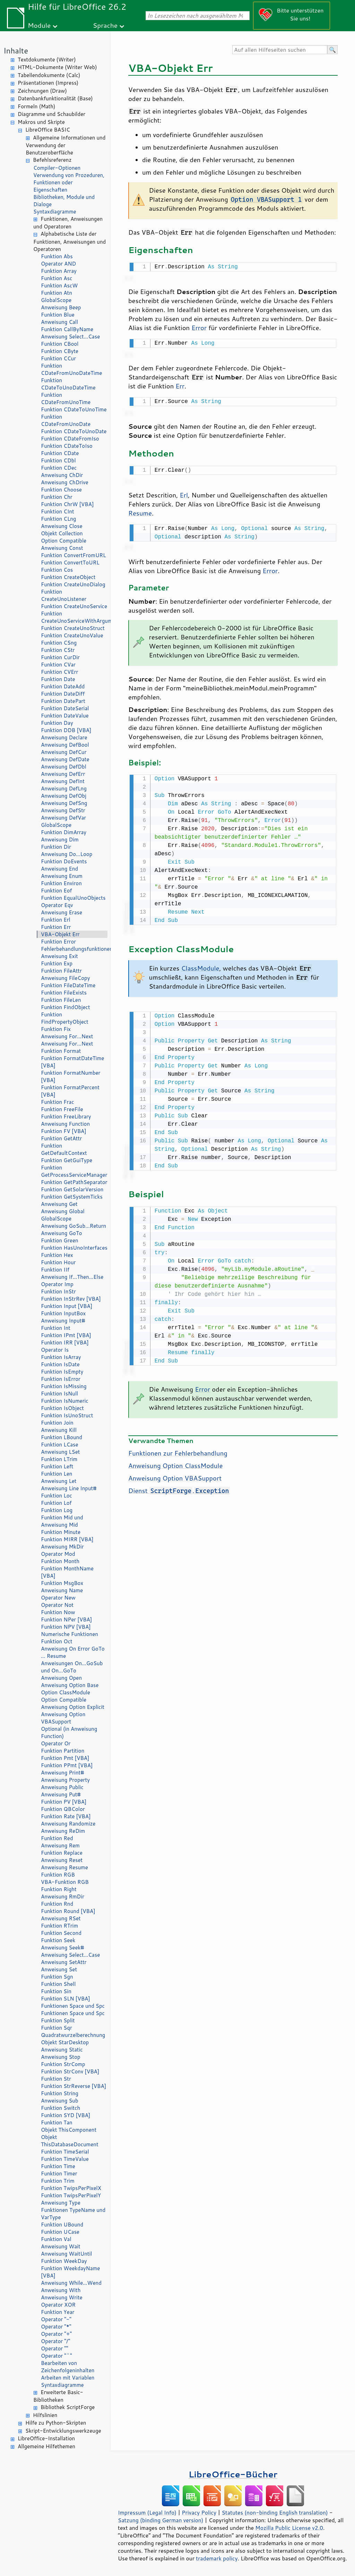 The image size is (355, 2576). What do you see at coordinates (55, 1349) in the screenshot?
I see `Operator Is` at bounding box center [55, 1349].